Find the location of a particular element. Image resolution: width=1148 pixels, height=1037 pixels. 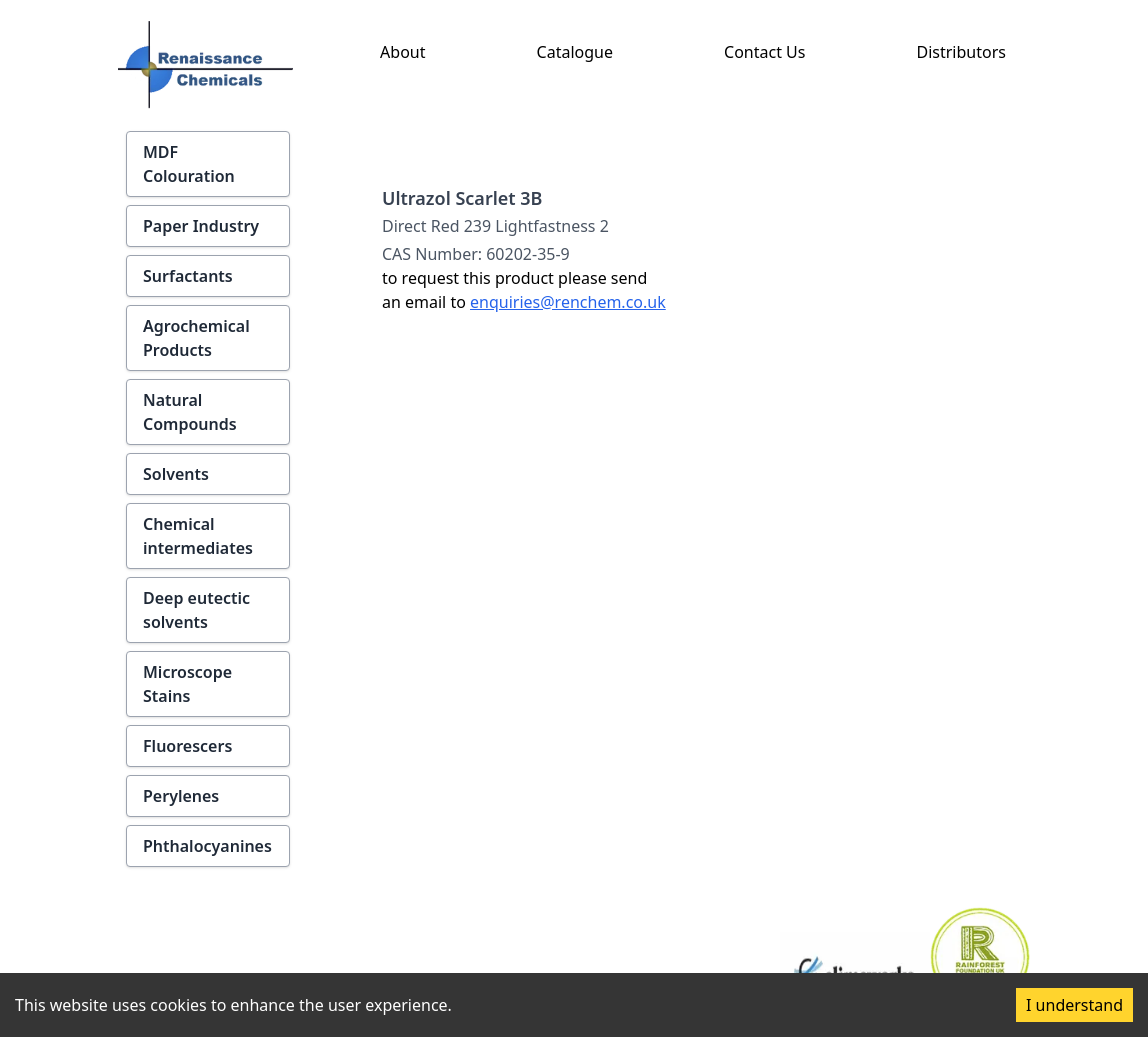

Fluorescers is located at coordinates (187, 746).